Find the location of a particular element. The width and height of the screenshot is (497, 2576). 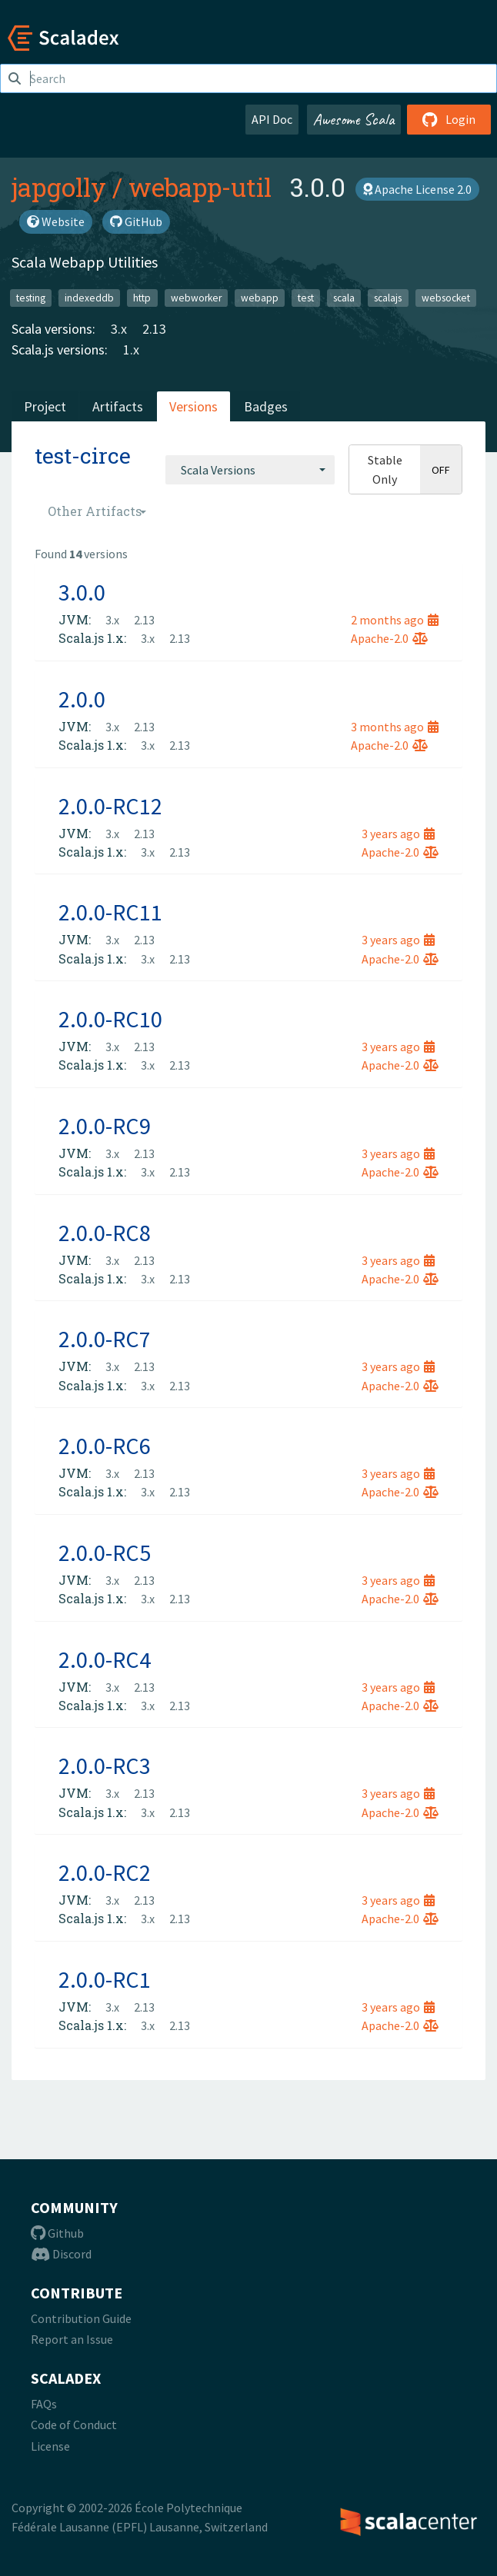

1.x is located at coordinates (131, 349).